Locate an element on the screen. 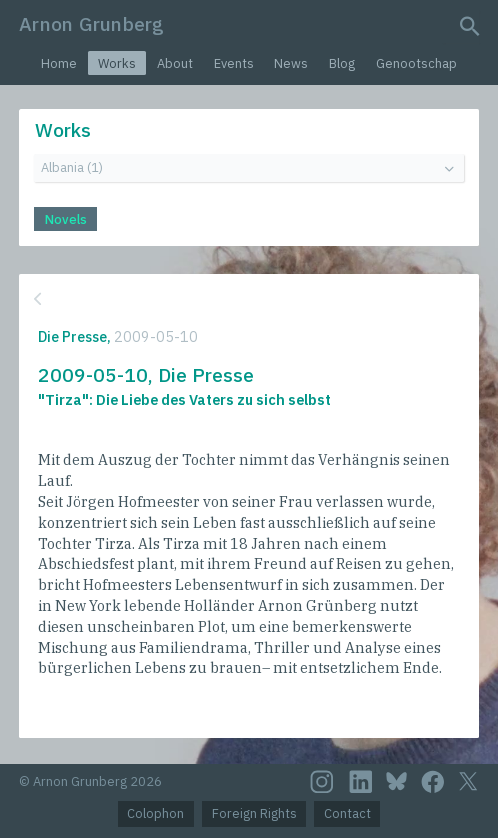 The height and width of the screenshot is (838, 498). Genootschap is located at coordinates (416, 63).